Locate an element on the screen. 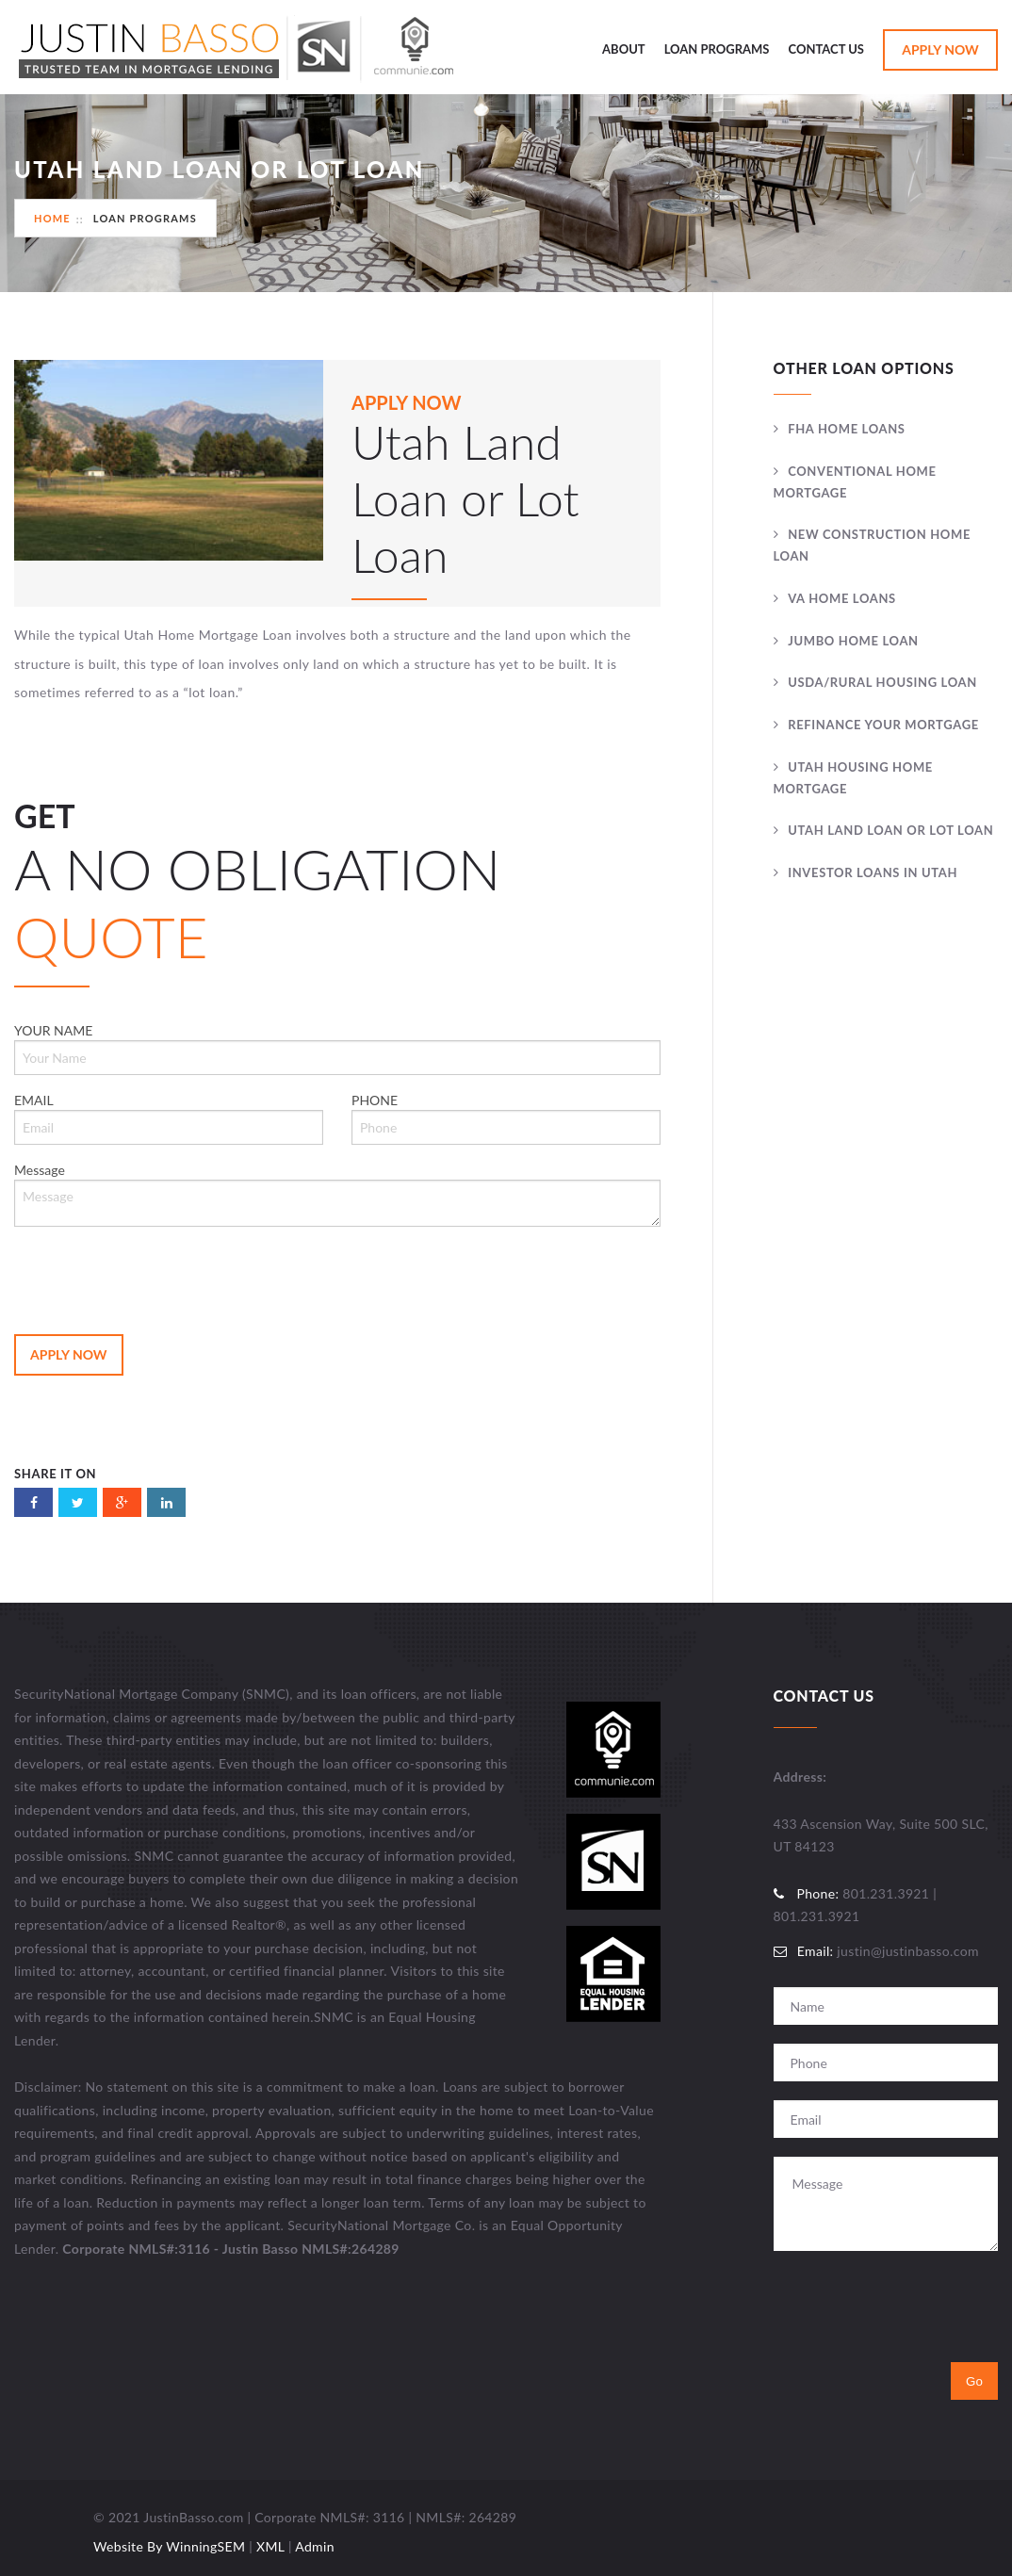  Message is located at coordinates (337, 1194).